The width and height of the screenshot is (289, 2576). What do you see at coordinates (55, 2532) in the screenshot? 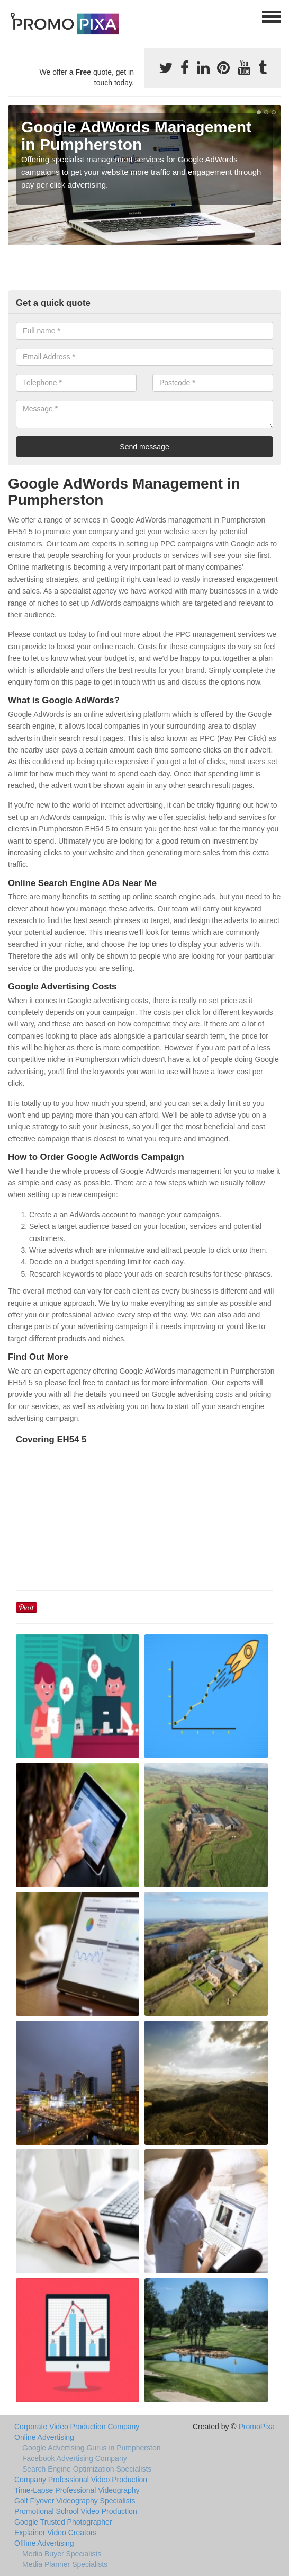
I see `Explainer Video Creators` at bounding box center [55, 2532].